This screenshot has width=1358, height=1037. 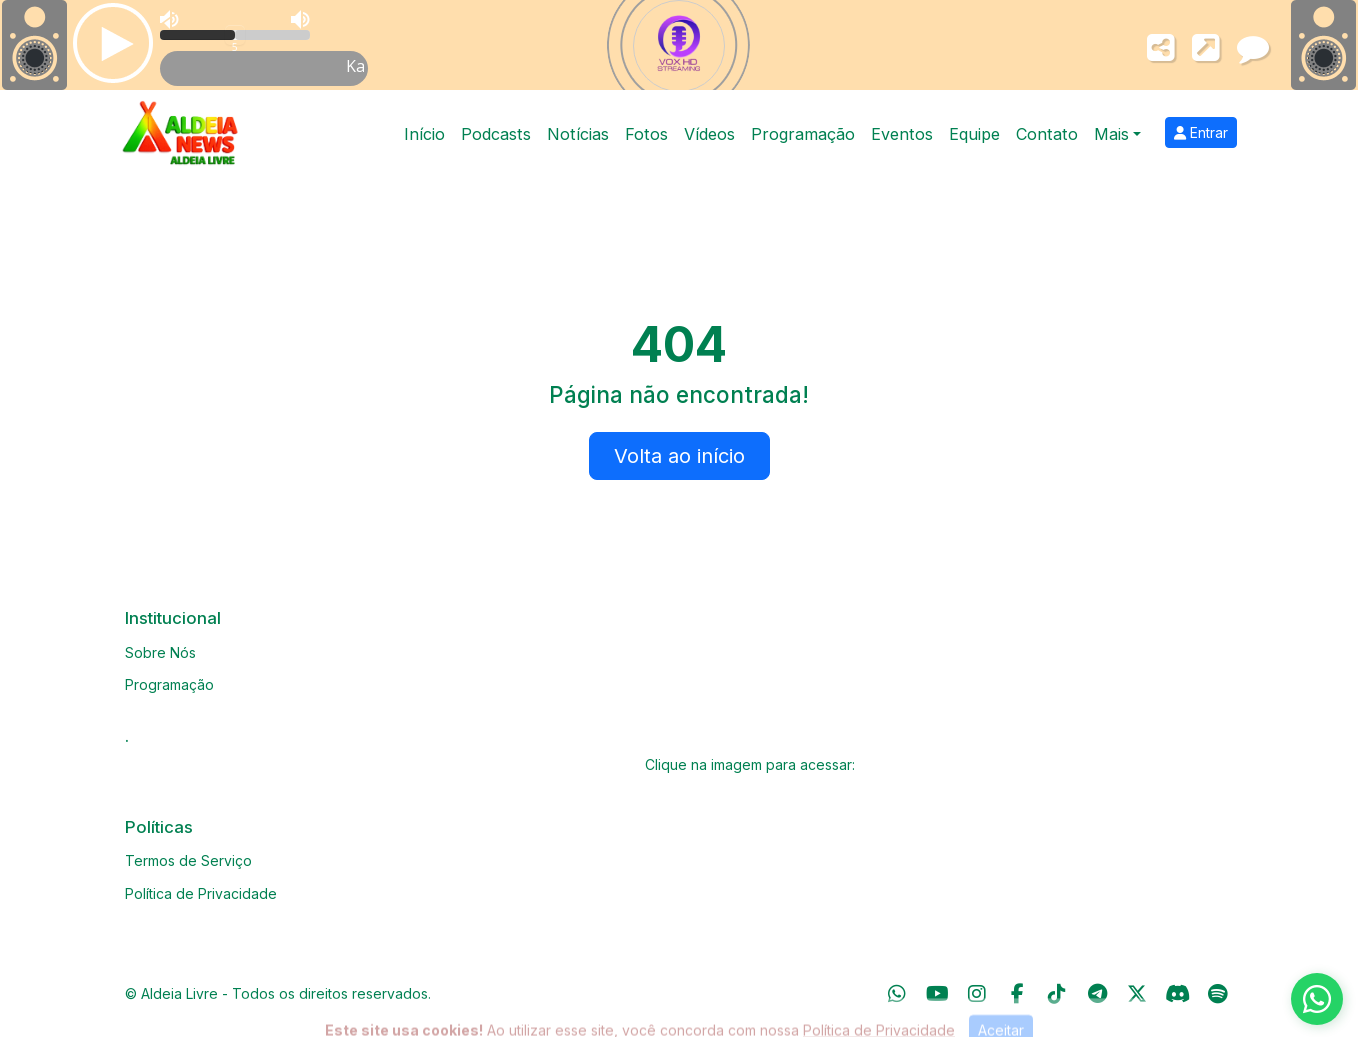 What do you see at coordinates (897, 994) in the screenshot?
I see `[WhatsApp]` at bounding box center [897, 994].